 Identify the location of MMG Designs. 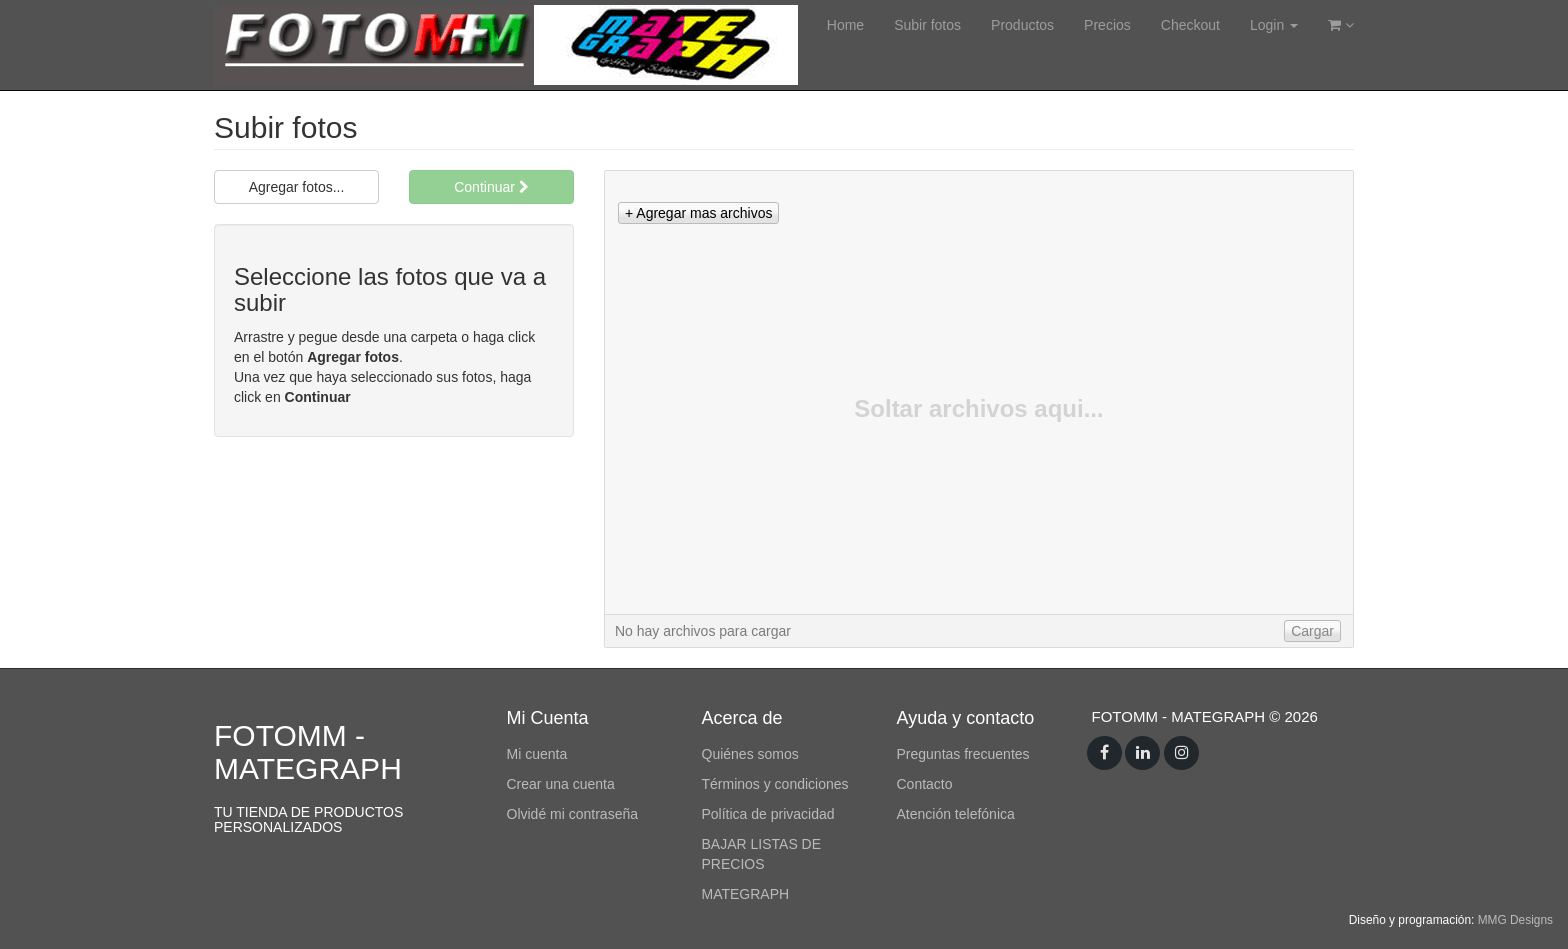
(1515, 920).